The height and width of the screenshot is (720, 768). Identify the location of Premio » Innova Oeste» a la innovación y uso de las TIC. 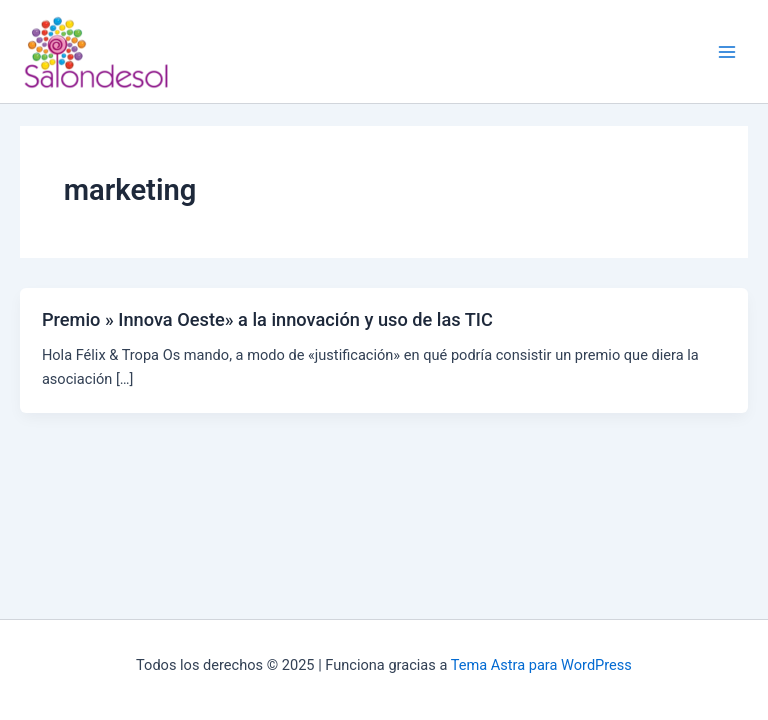
(267, 319).